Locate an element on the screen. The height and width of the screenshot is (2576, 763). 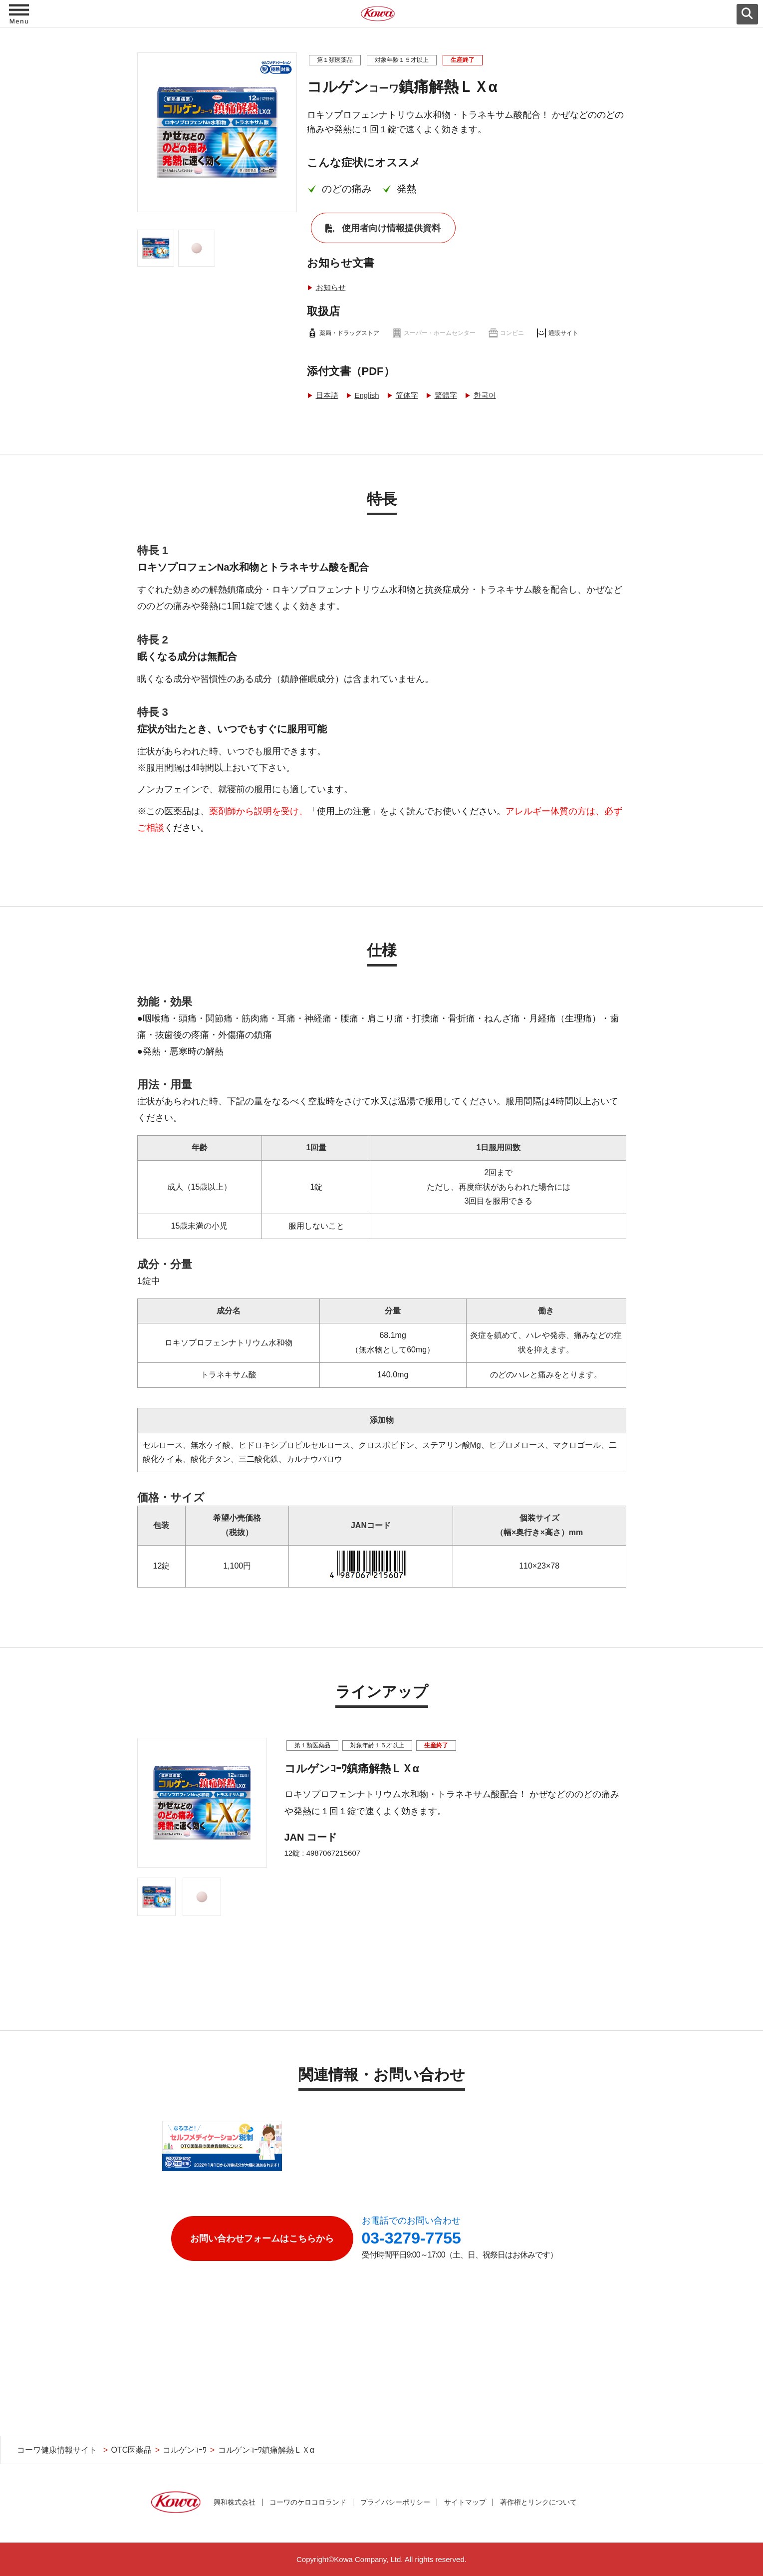
OTC医薬品 is located at coordinates (131, 2449).